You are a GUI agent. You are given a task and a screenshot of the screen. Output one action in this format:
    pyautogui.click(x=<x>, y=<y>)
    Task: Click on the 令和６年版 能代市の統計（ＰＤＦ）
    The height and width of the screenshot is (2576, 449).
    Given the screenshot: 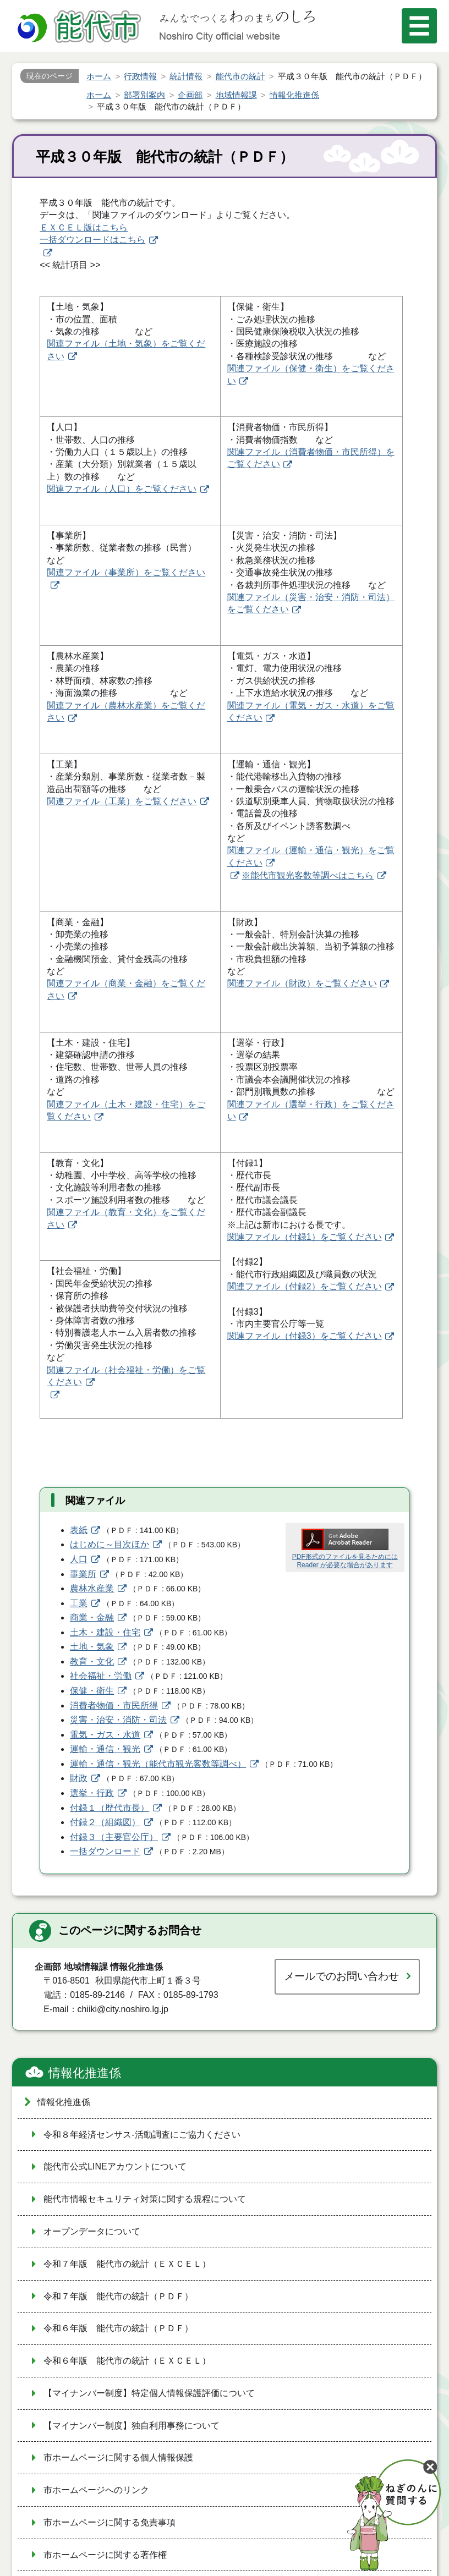 What is the action you would take?
    pyautogui.click(x=118, y=2328)
    